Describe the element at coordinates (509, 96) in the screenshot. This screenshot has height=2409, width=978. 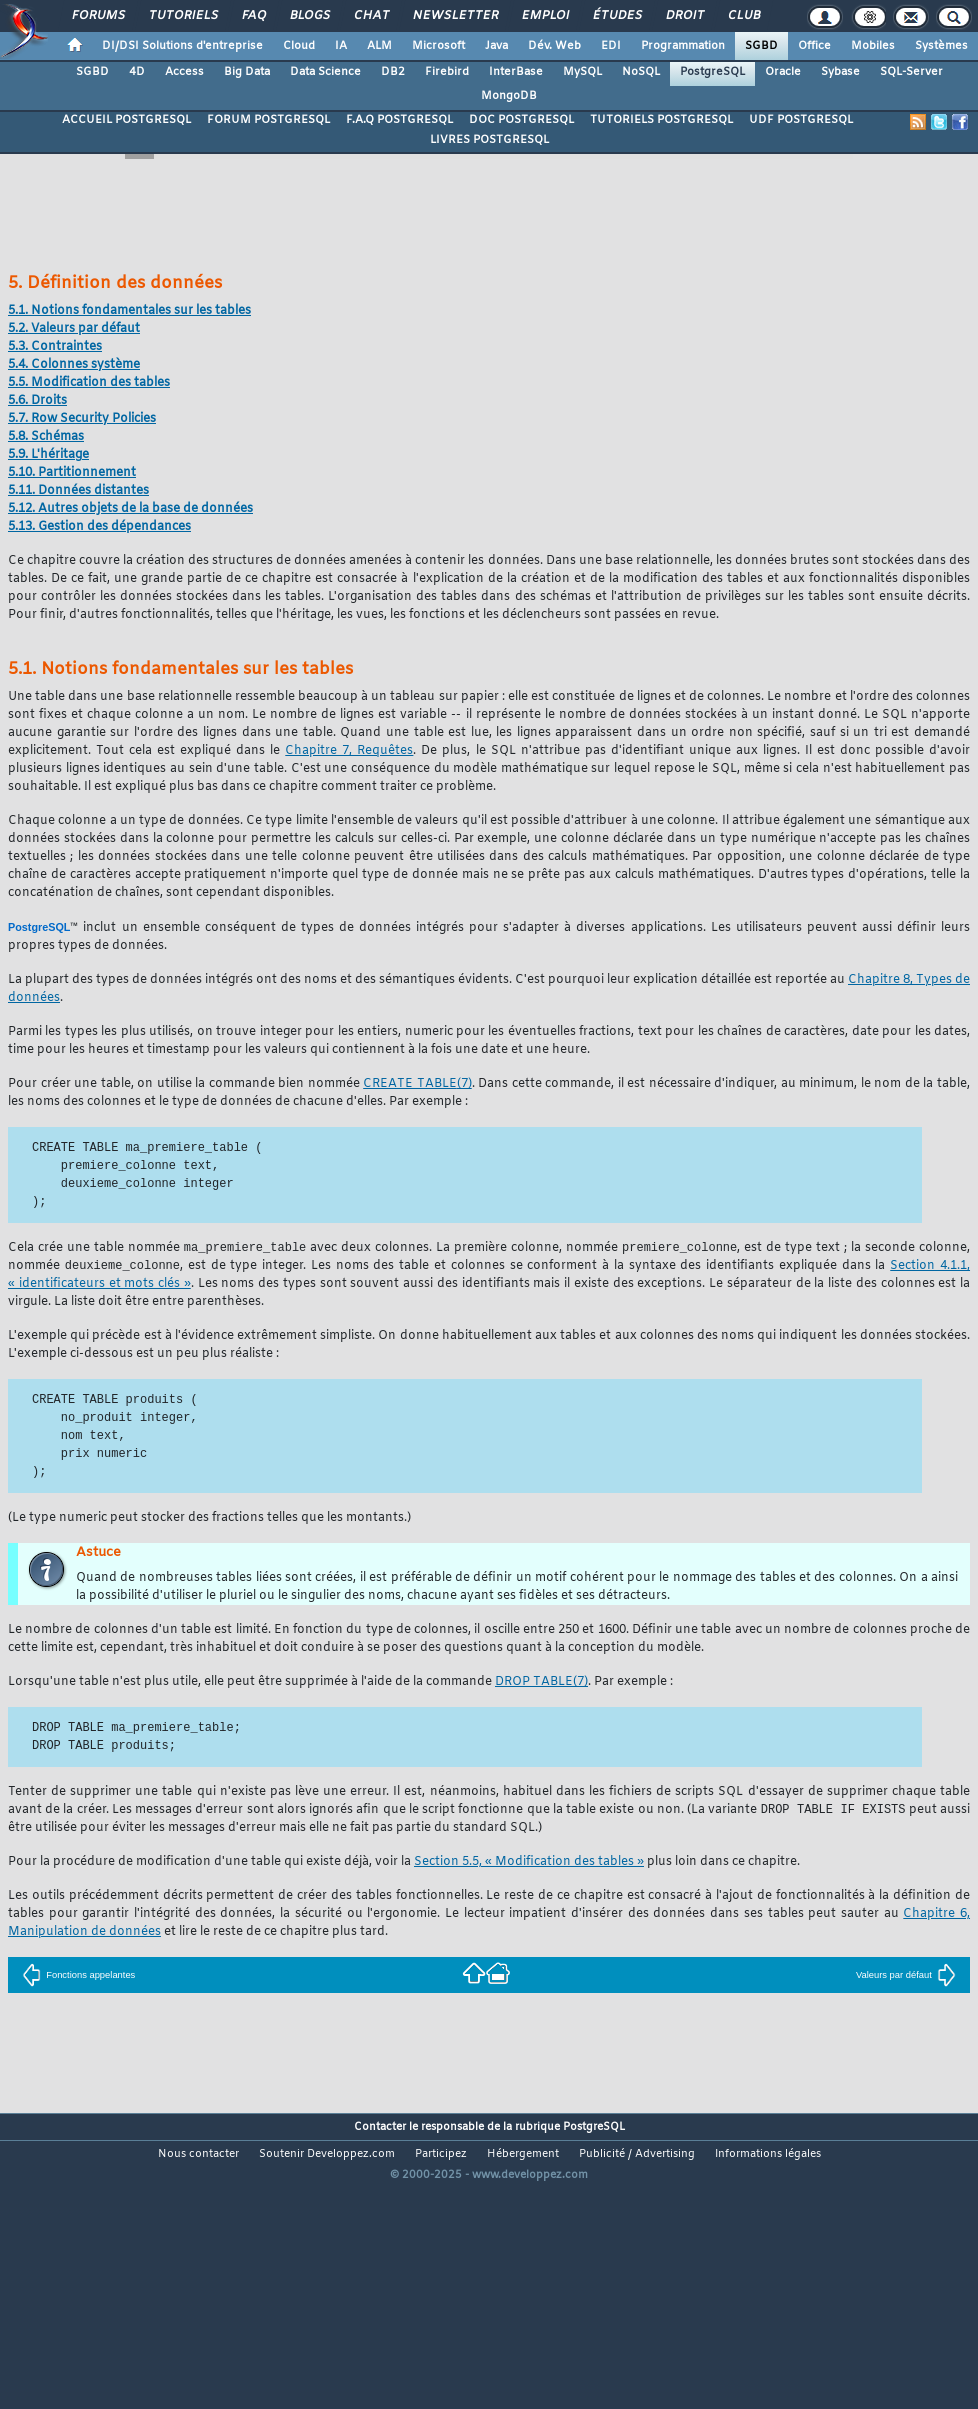
I see `MongoDB` at that location.